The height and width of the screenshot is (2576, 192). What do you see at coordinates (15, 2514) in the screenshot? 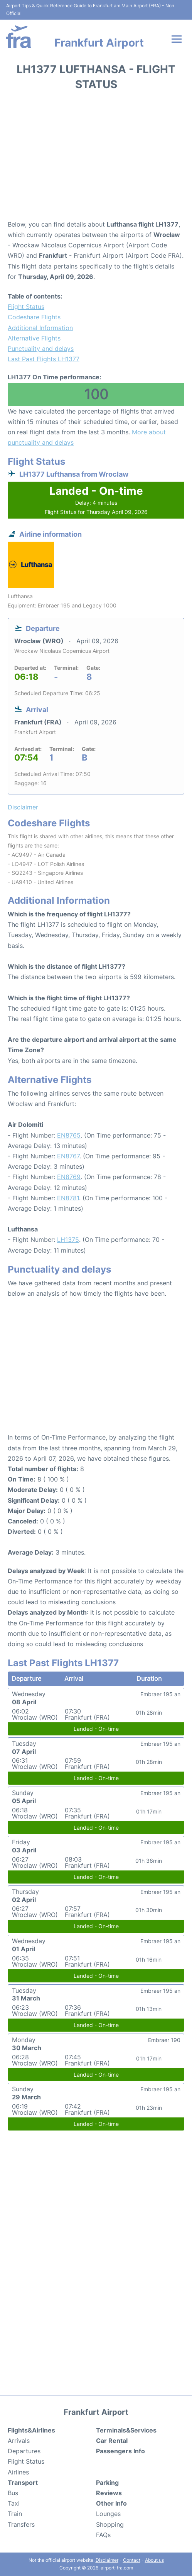
I see `Train` at bounding box center [15, 2514].